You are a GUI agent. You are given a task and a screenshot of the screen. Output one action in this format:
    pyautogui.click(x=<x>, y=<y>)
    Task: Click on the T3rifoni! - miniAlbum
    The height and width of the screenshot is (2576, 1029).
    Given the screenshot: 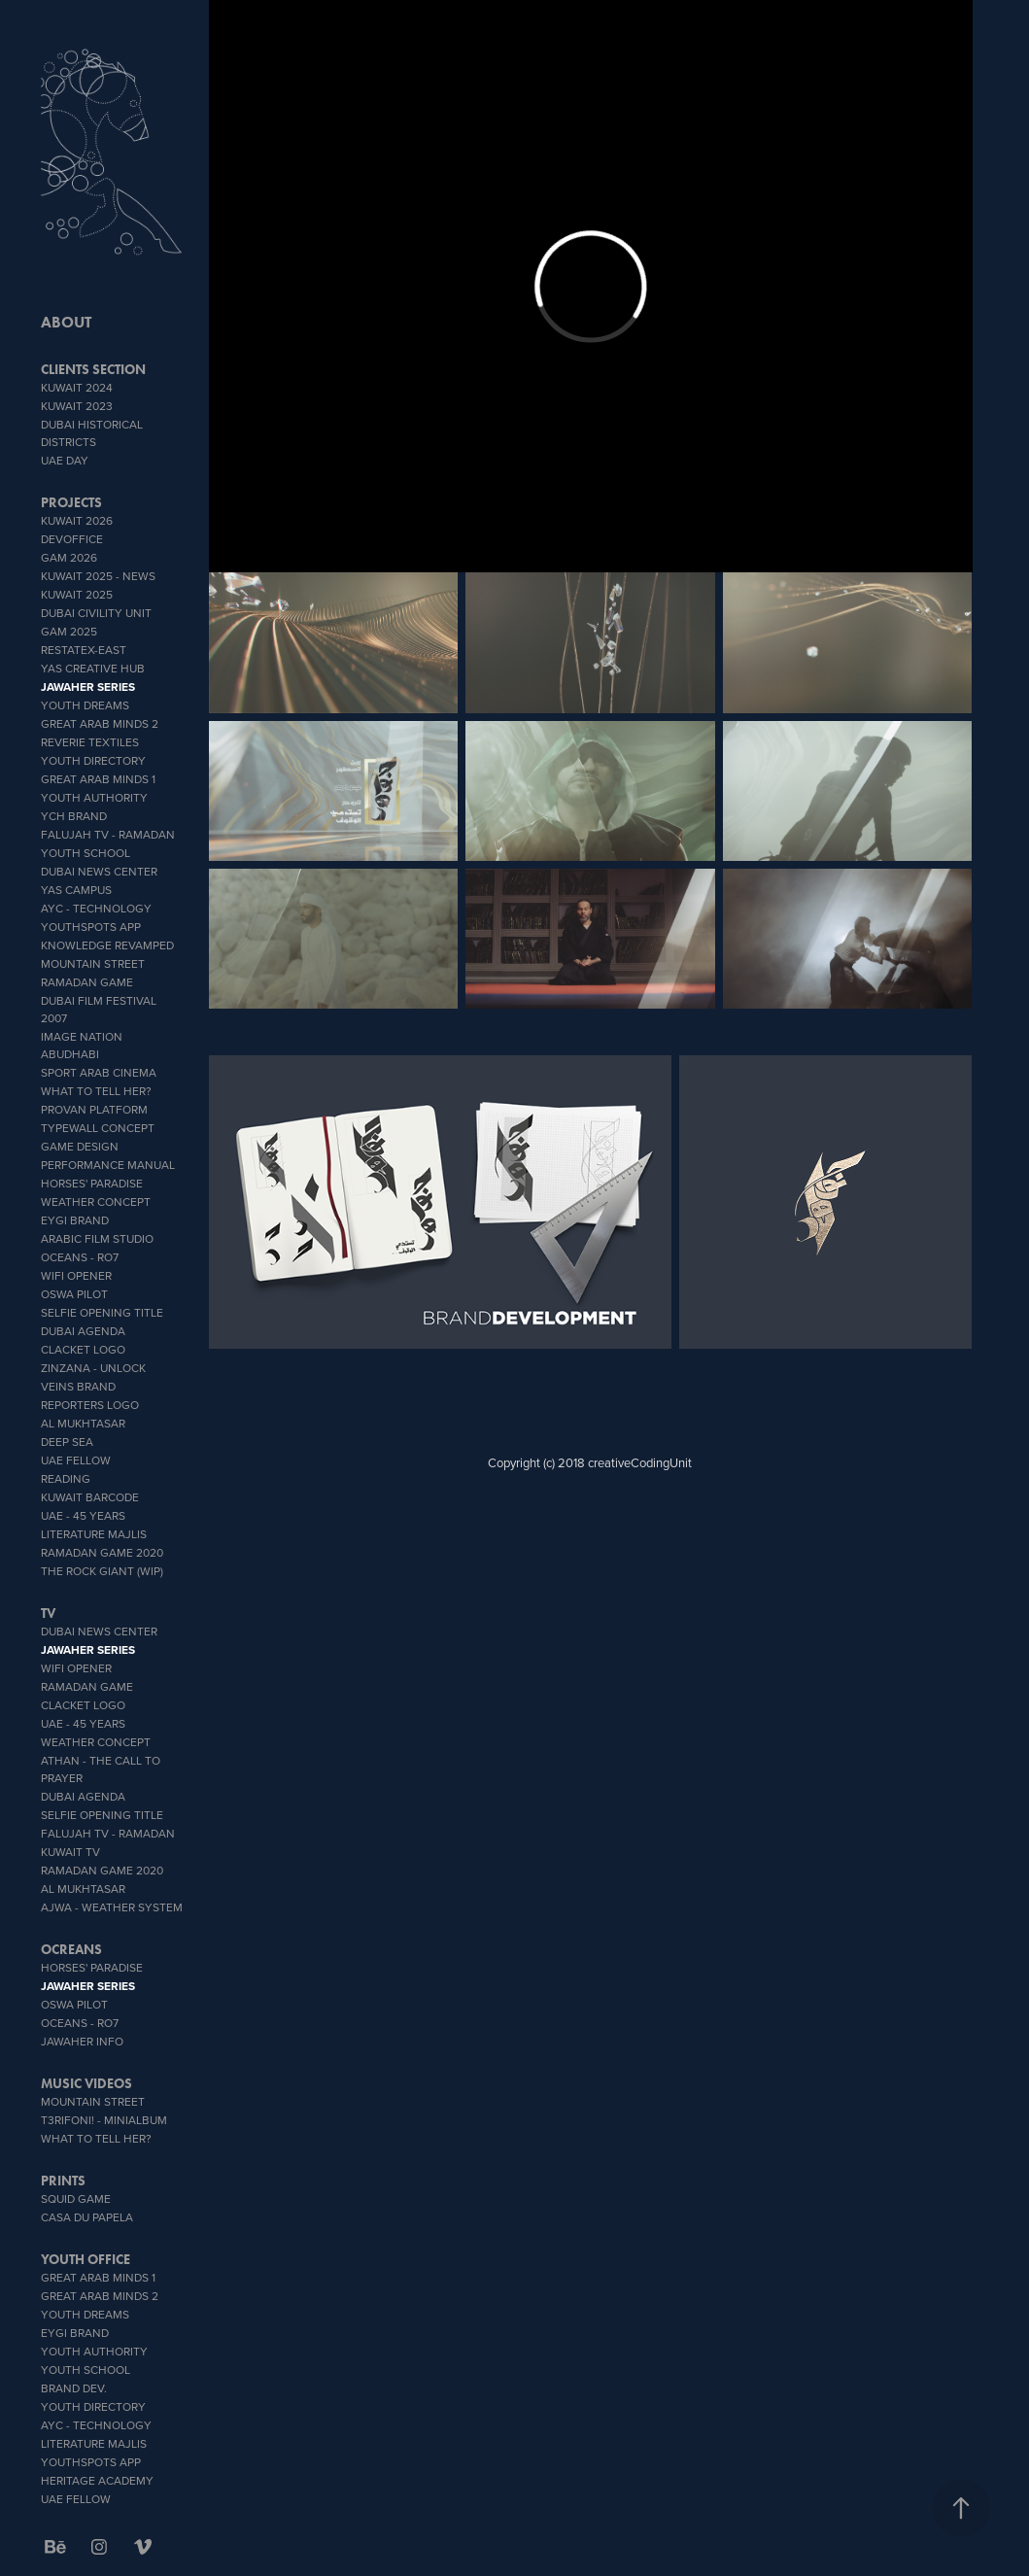 What is the action you would take?
    pyautogui.click(x=104, y=2120)
    